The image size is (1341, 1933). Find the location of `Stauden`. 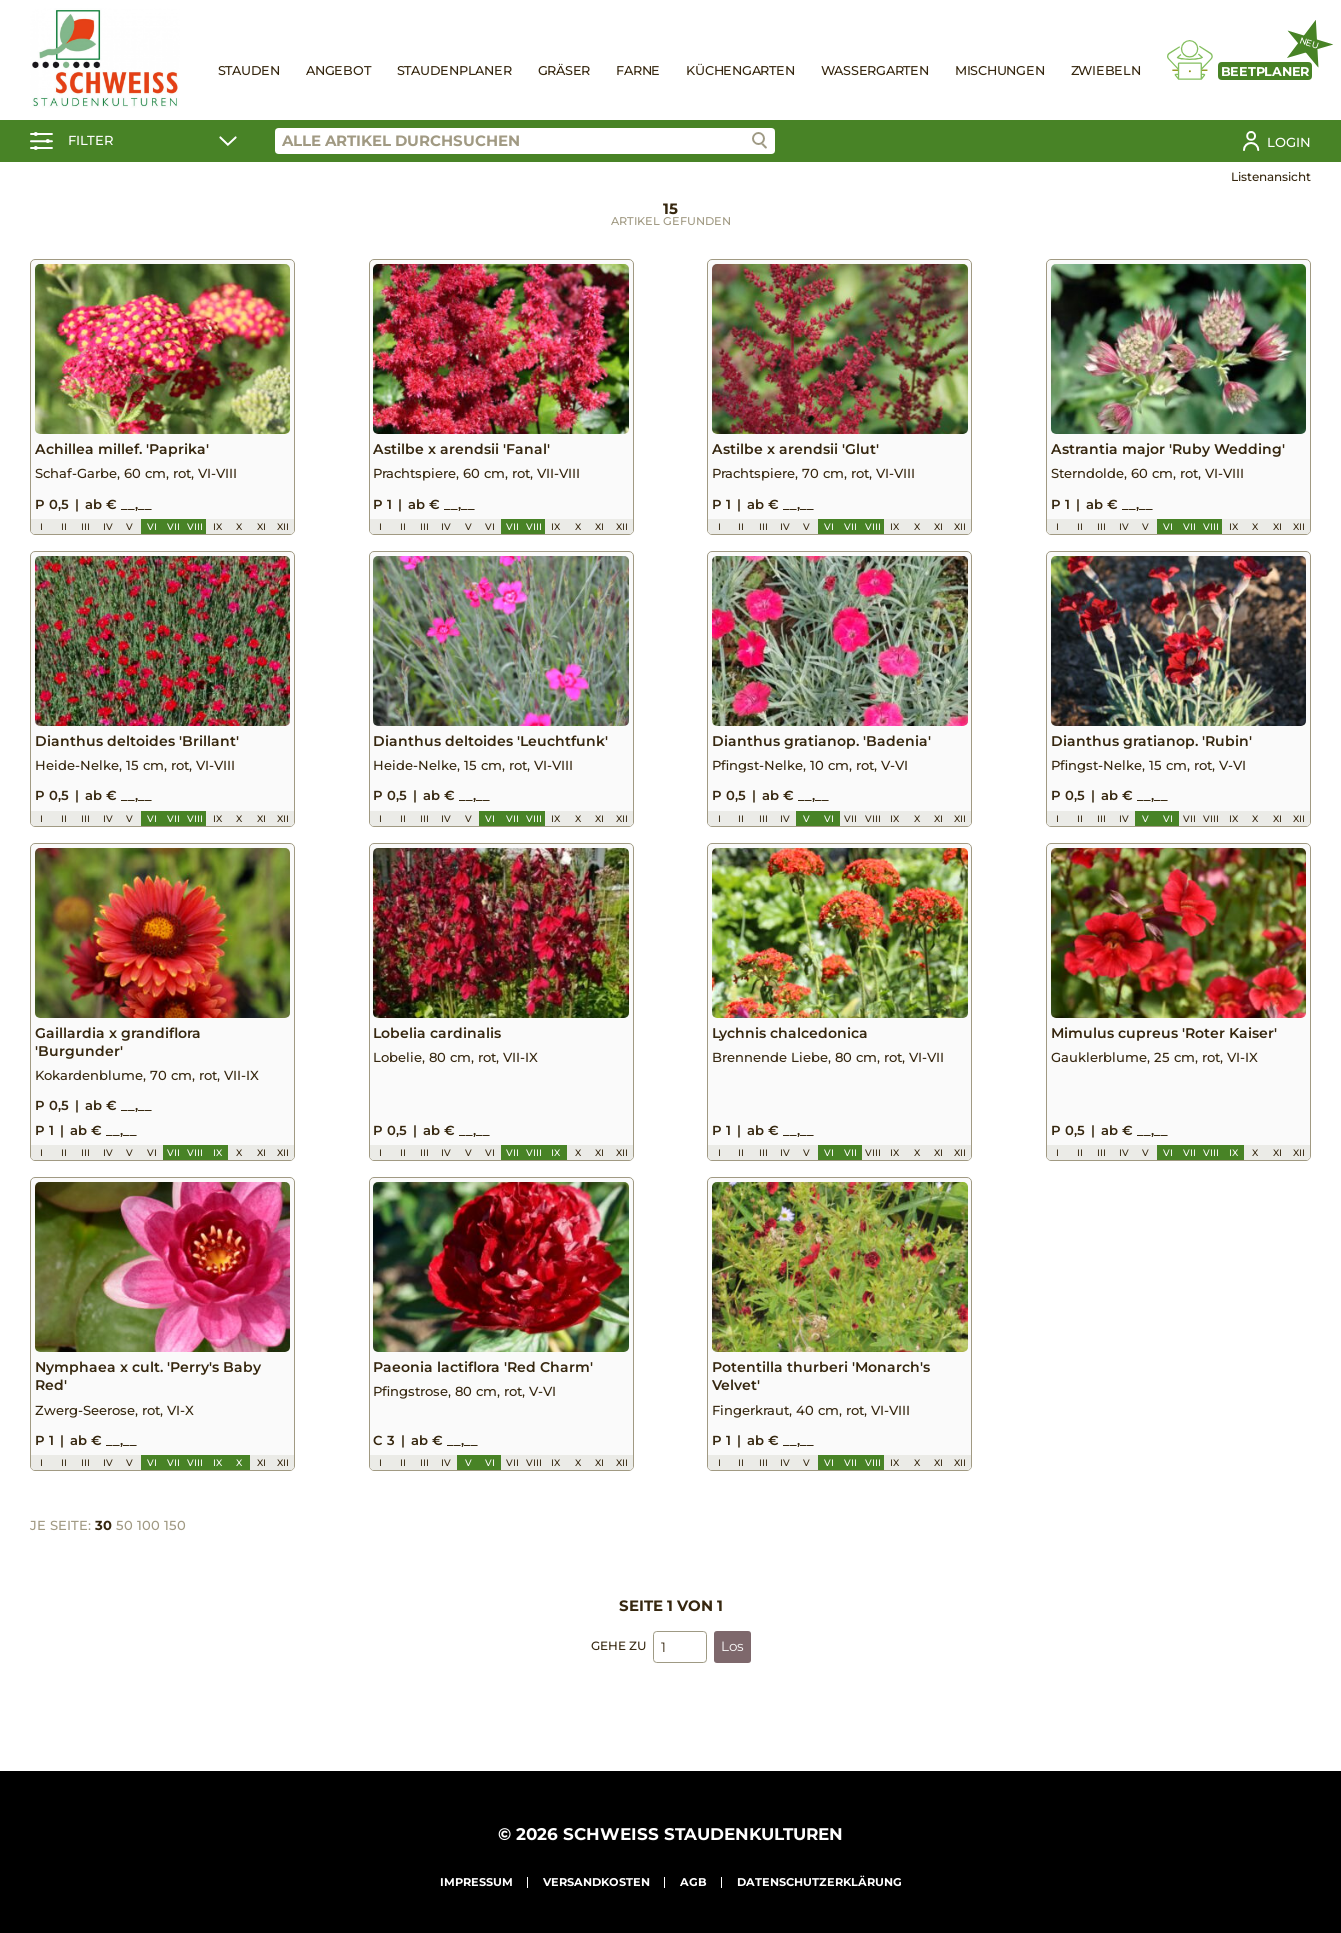

Stauden is located at coordinates (249, 70).